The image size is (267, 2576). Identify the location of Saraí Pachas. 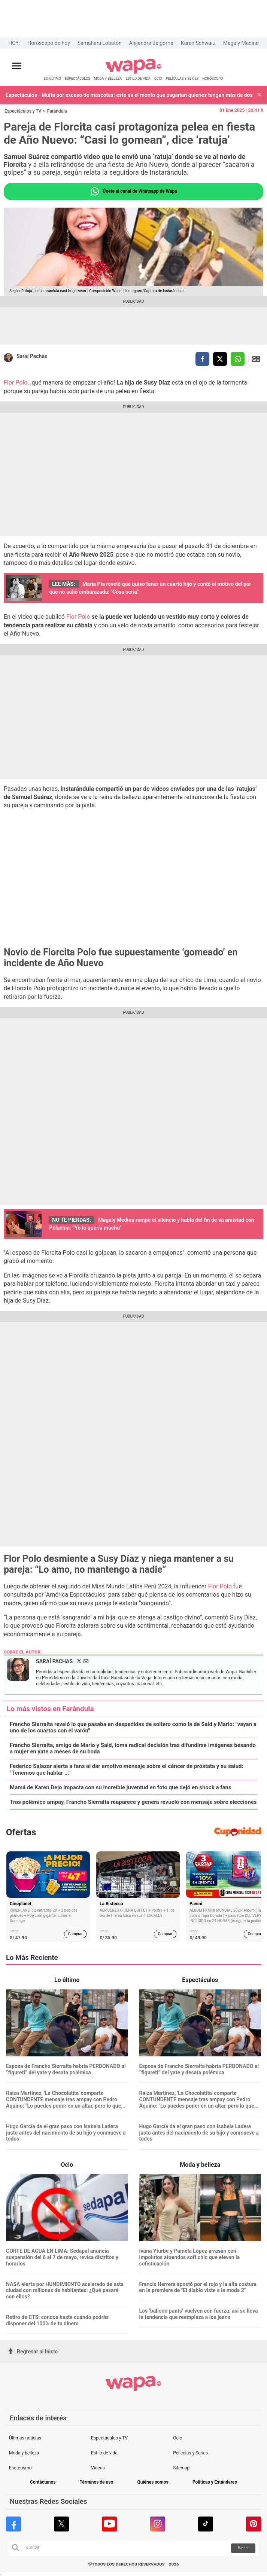
(31, 356).